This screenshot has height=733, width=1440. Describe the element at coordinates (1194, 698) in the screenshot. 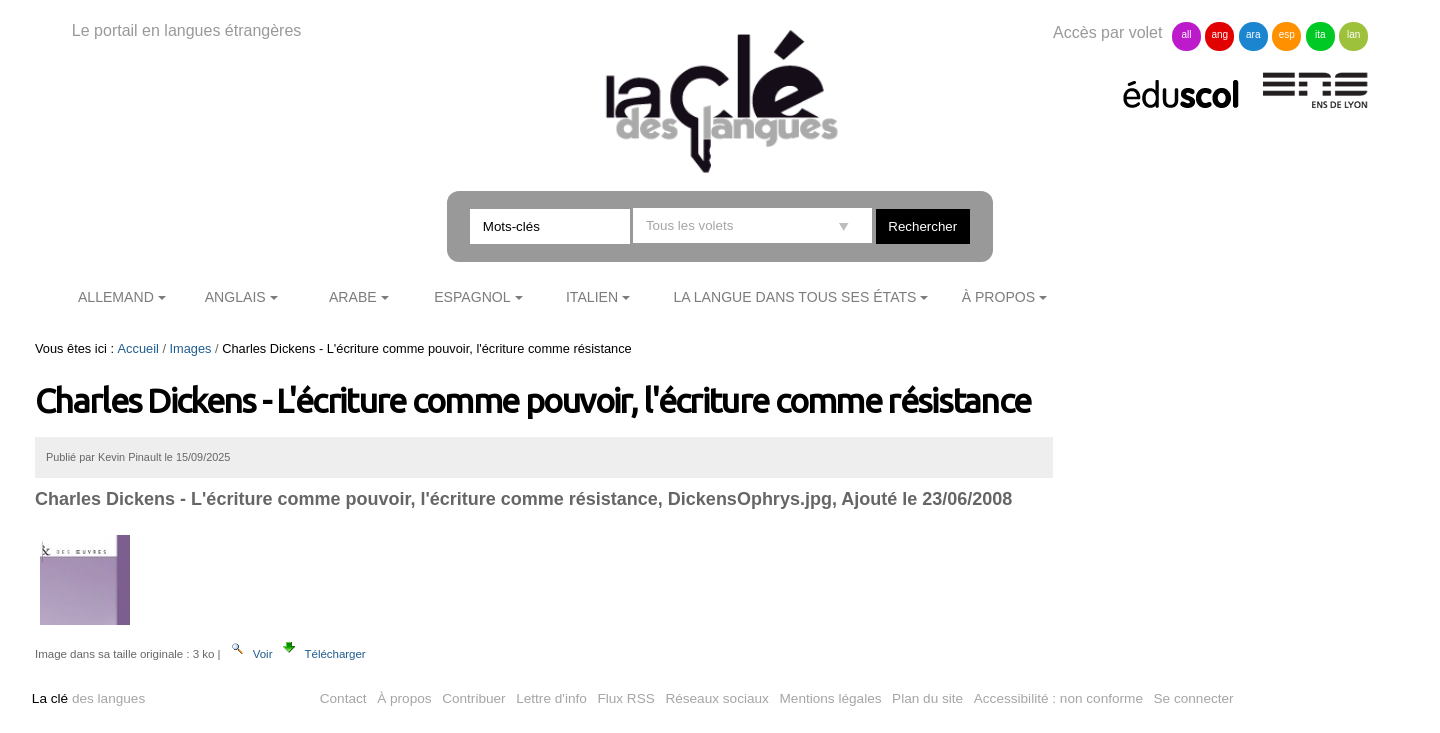

I see `Se connecter` at that location.